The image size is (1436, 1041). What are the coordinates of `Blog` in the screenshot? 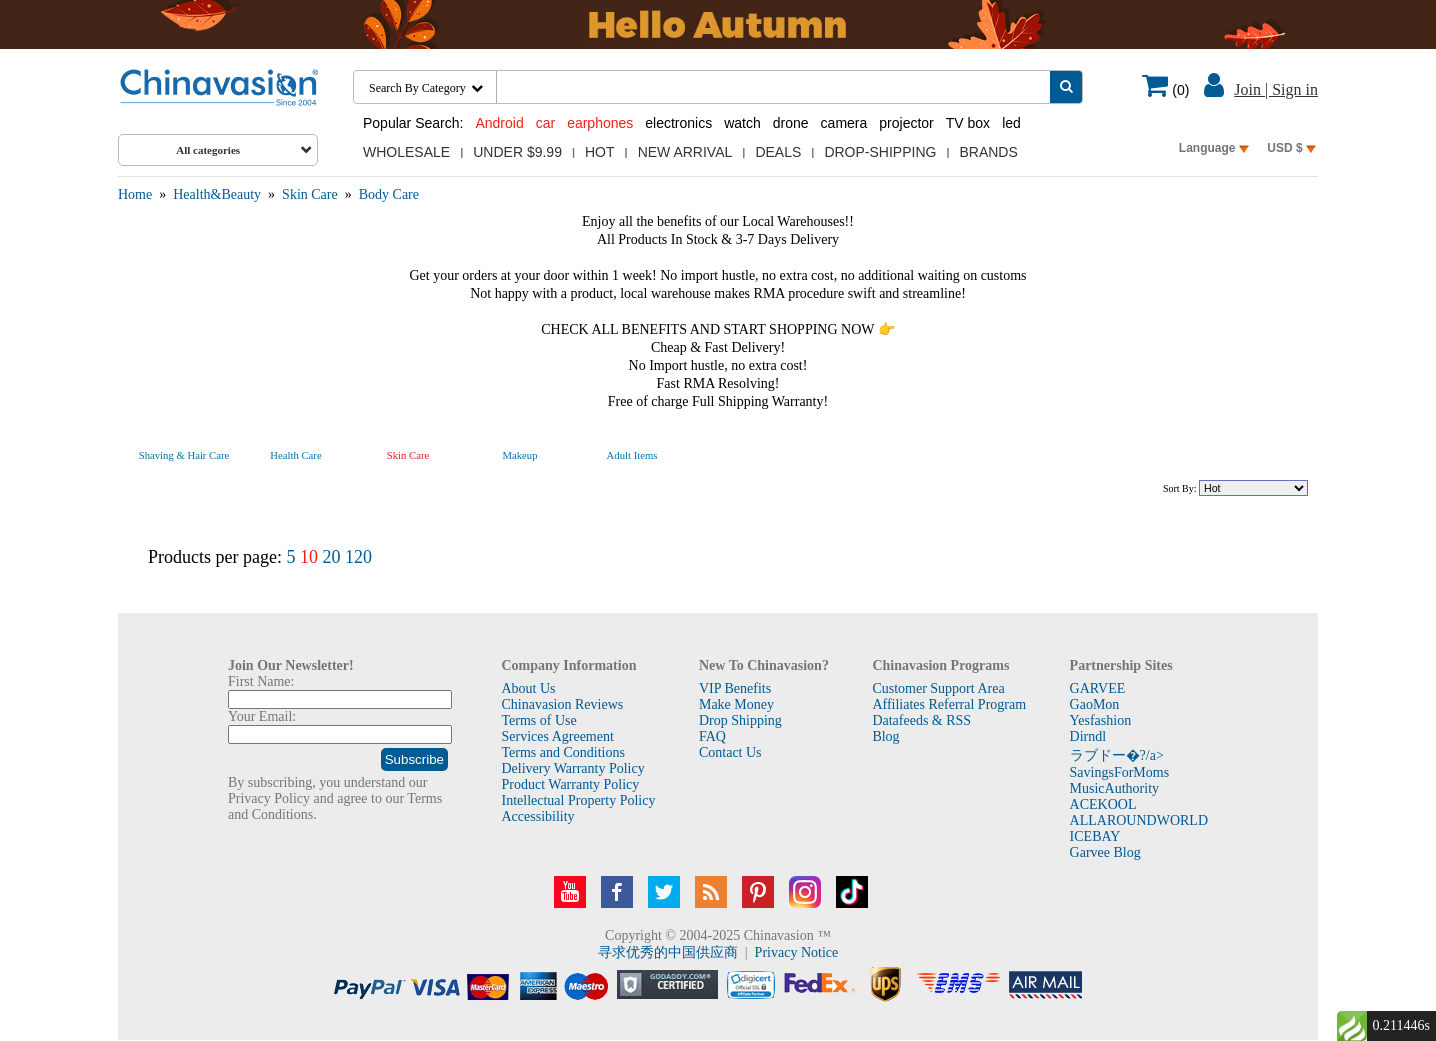 It's located at (885, 736).